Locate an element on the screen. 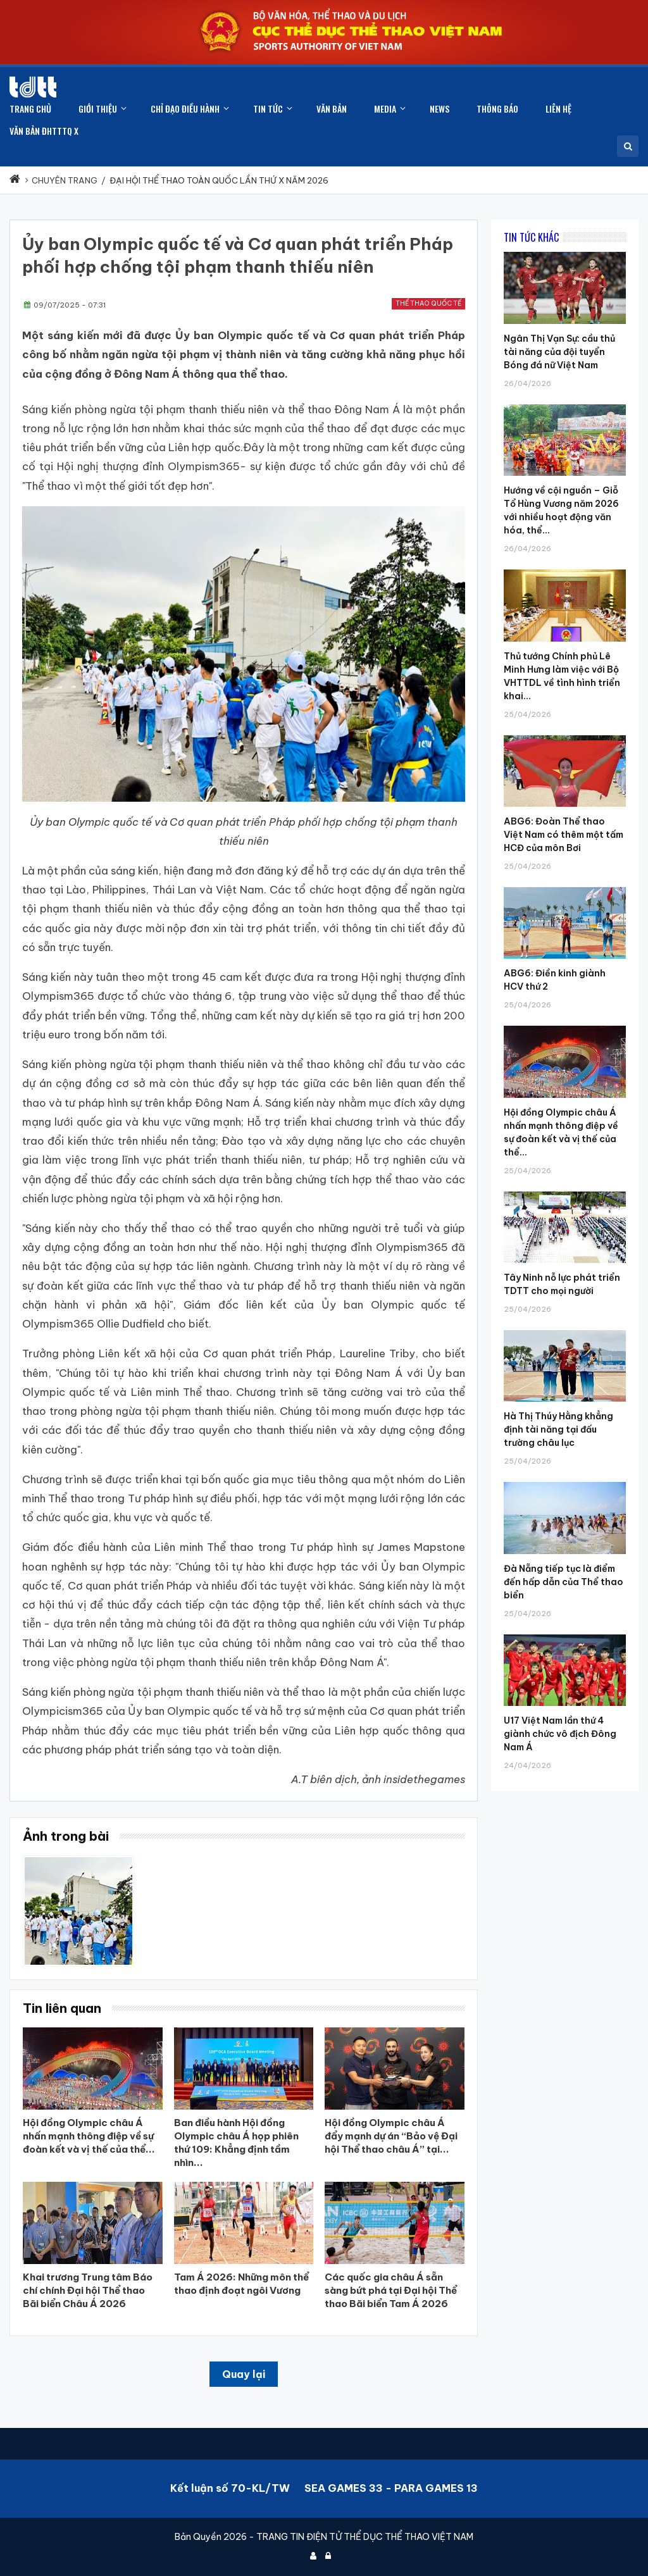  SEA GAMES 33 - PARA GAMES 13 is located at coordinates (391, 2488).